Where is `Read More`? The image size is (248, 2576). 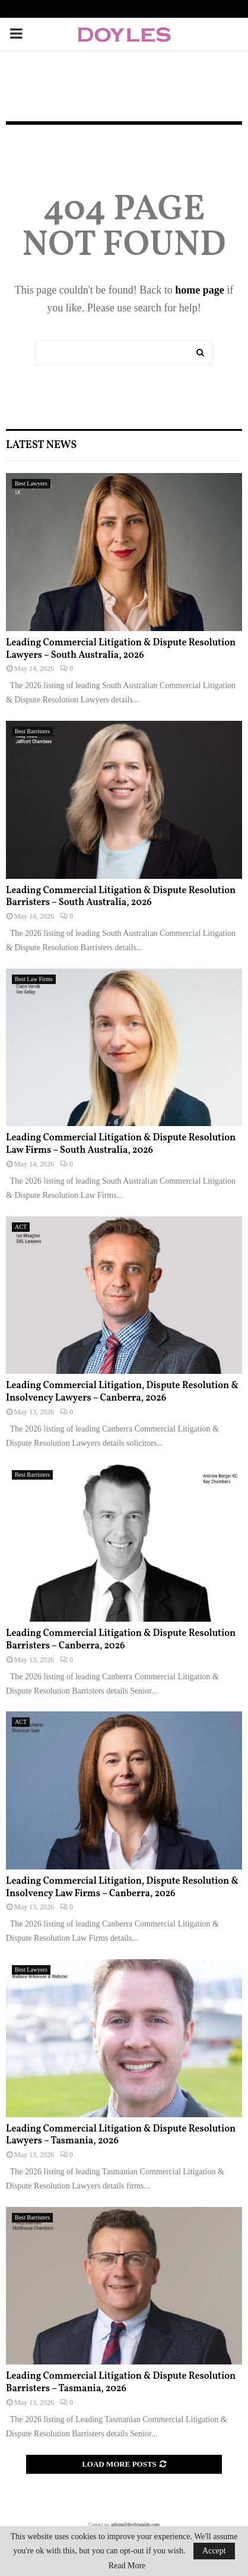
Read More is located at coordinates (127, 2566).